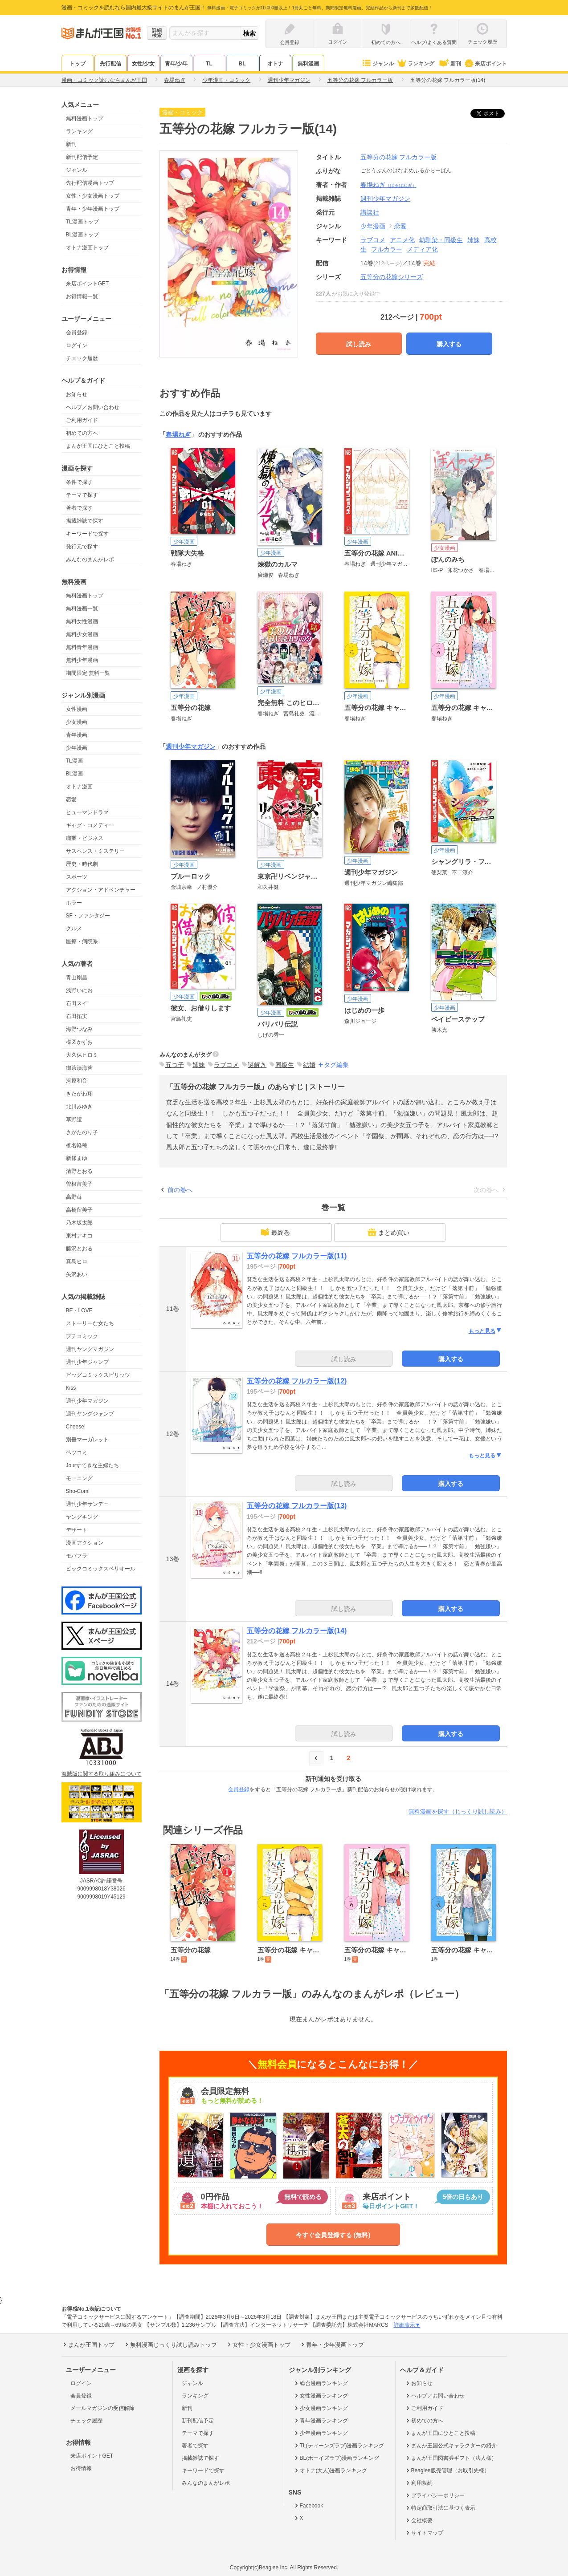 The height and width of the screenshot is (2576, 568). What do you see at coordinates (79, 1042) in the screenshot?
I see `楳図かずお` at bounding box center [79, 1042].